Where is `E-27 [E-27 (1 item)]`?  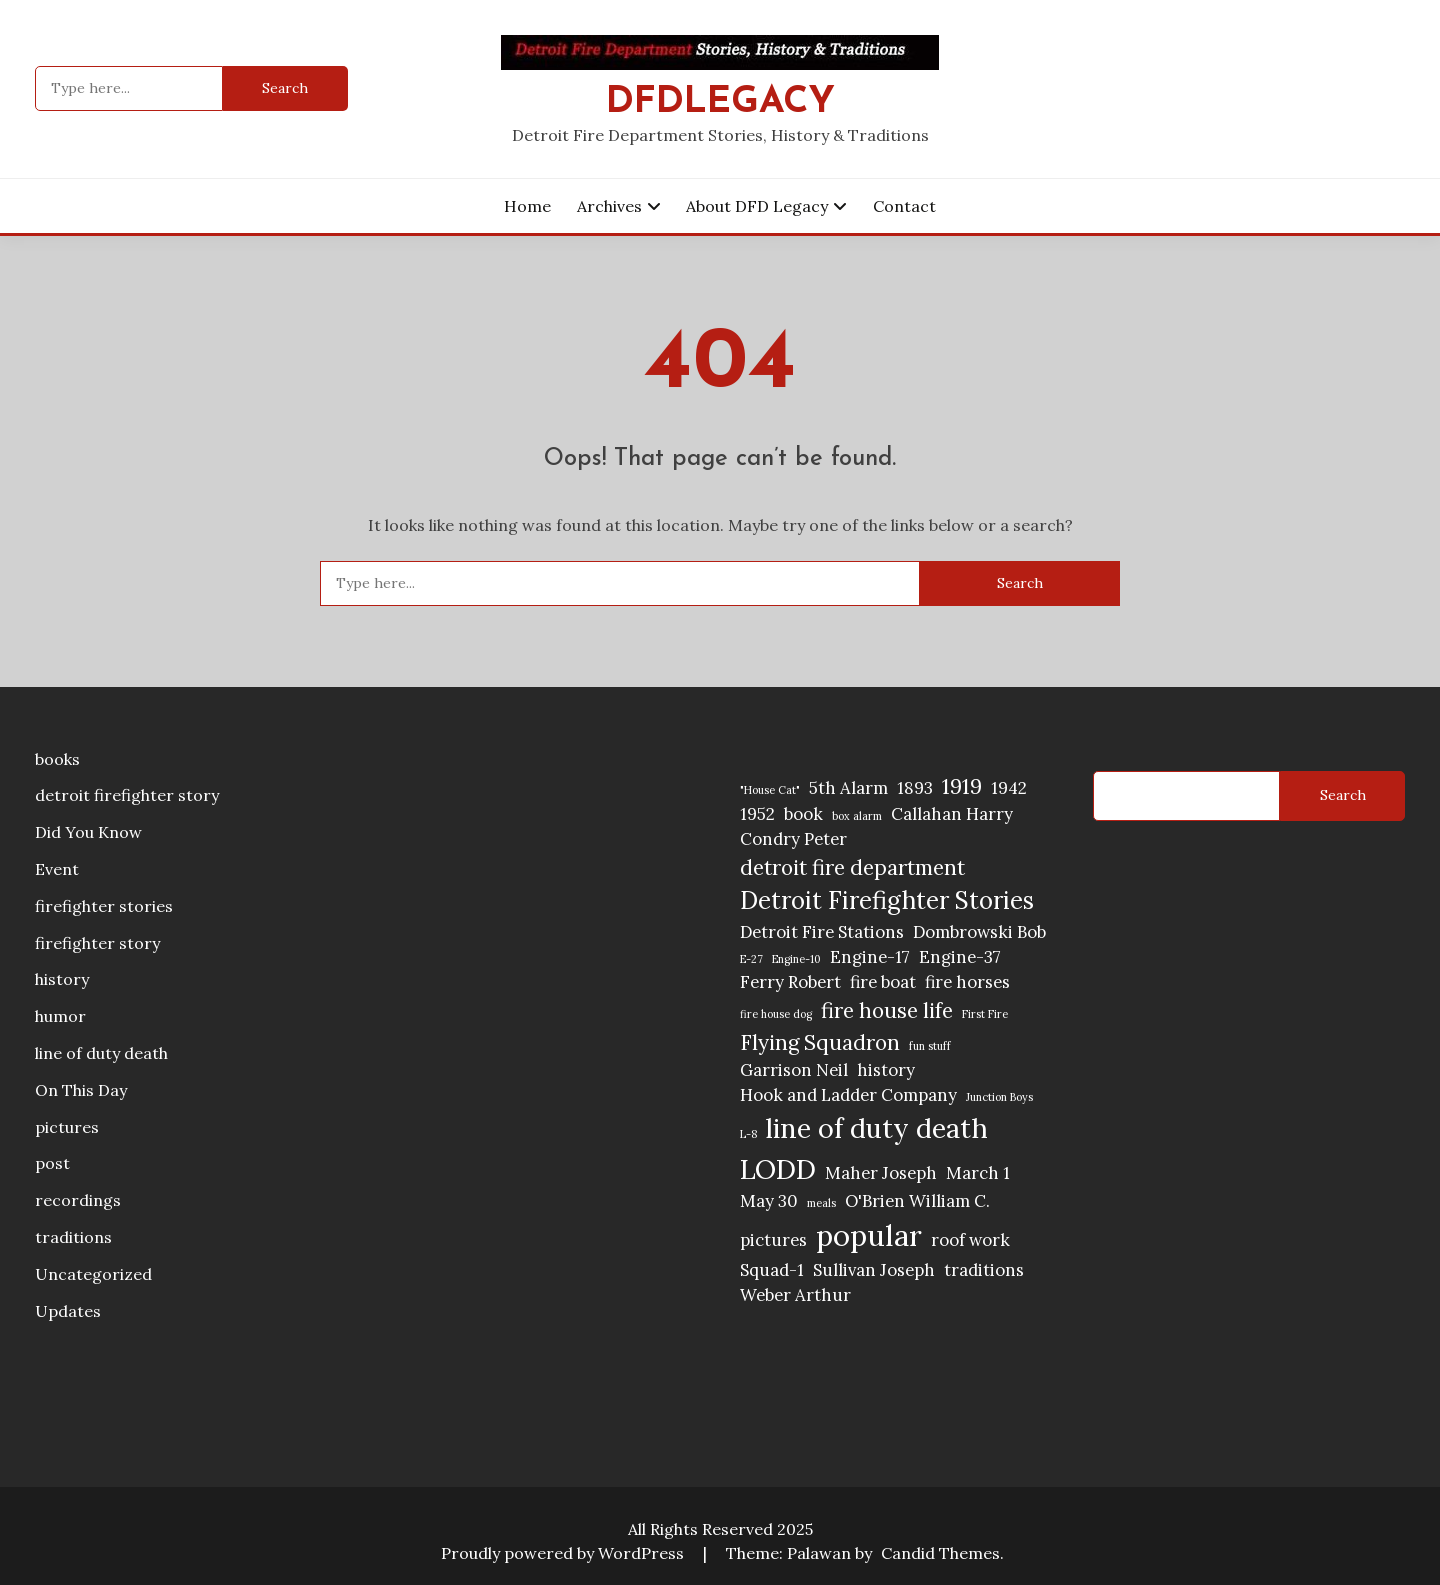
E-27 [E-27 (1 item)] is located at coordinates (751, 959).